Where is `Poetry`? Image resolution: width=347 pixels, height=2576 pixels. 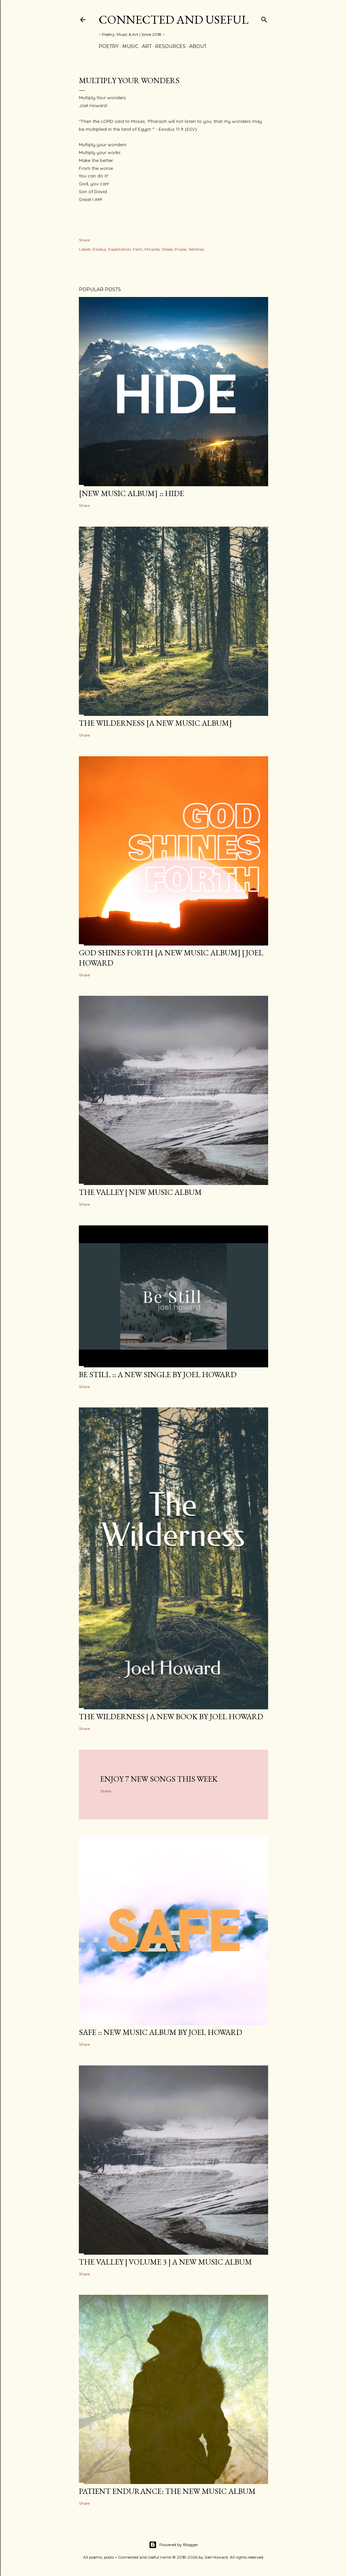 Poetry is located at coordinates (109, 46).